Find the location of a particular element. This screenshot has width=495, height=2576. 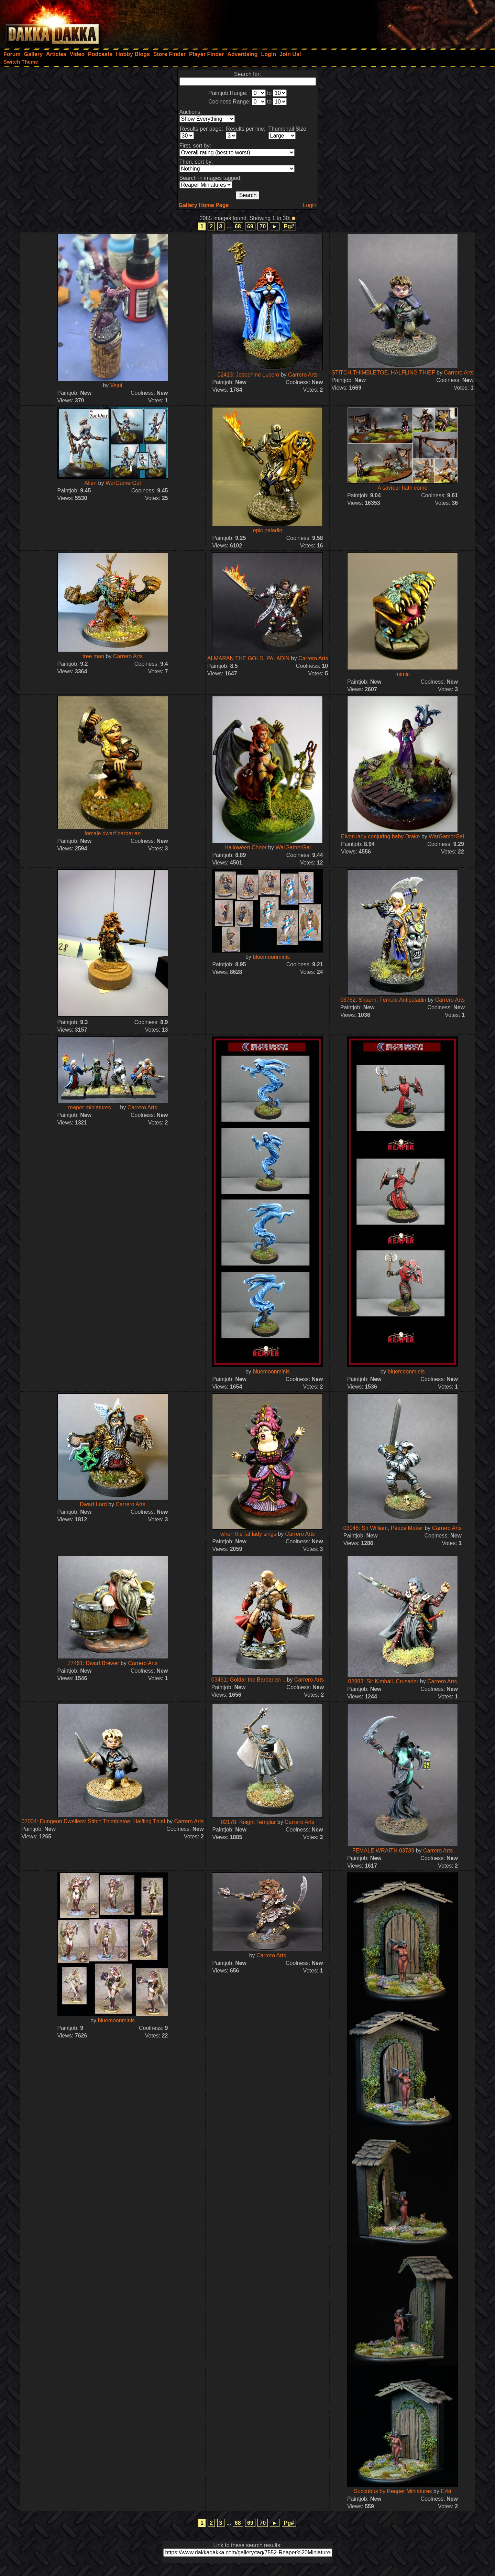

epic paladin is located at coordinates (267, 530).